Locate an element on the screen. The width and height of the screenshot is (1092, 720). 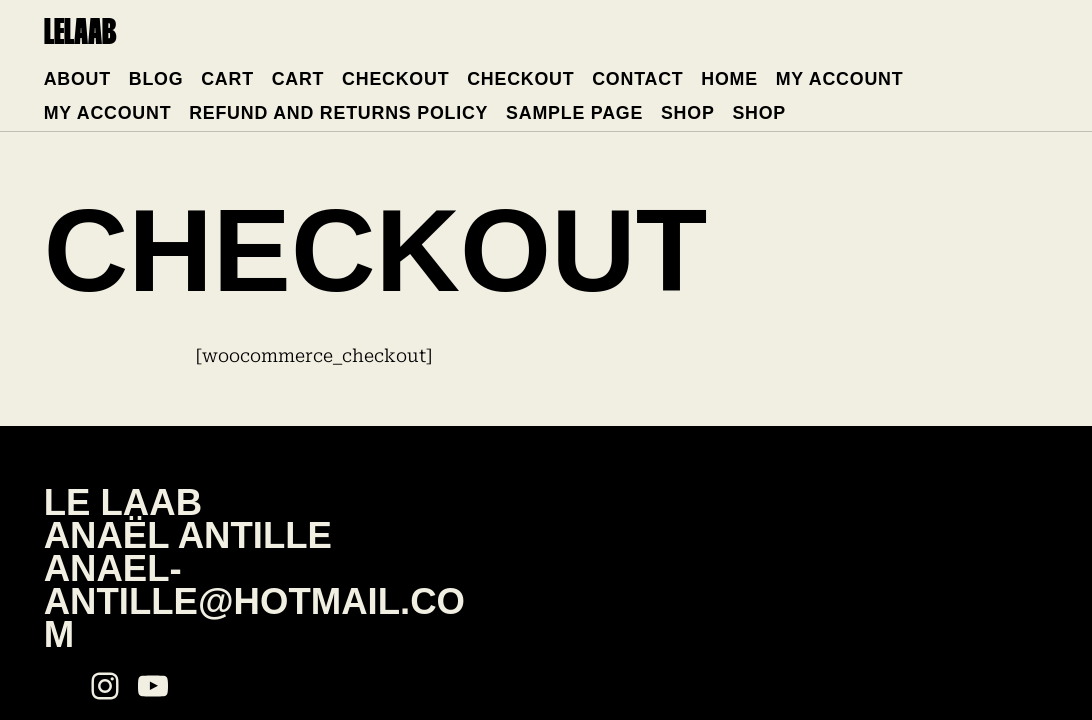
Sample Page is located at coordinates (574, 113).